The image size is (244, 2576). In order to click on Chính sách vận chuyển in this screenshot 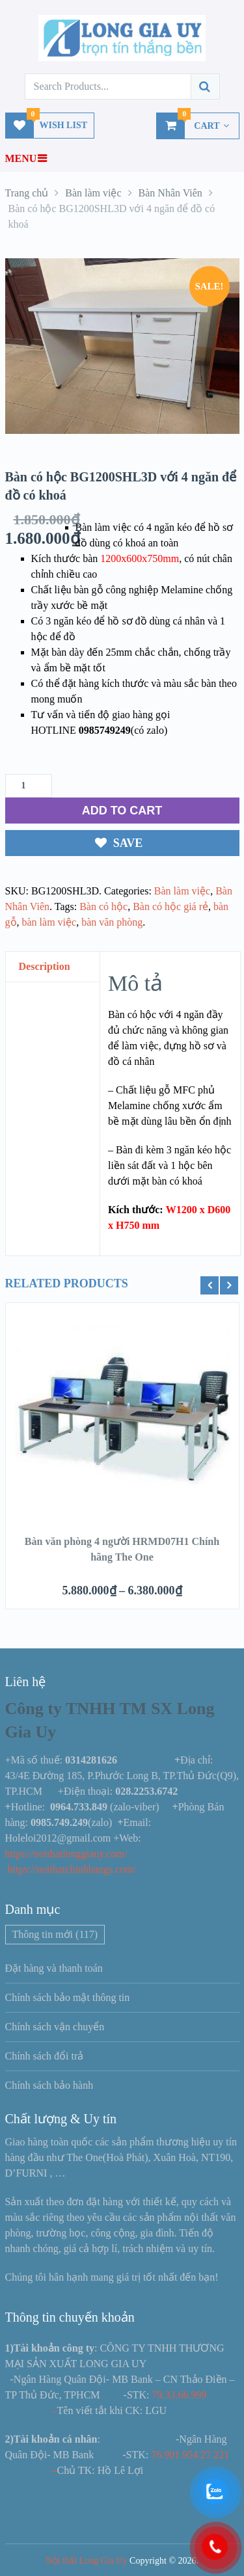, I will do `click(55, 2026)`.